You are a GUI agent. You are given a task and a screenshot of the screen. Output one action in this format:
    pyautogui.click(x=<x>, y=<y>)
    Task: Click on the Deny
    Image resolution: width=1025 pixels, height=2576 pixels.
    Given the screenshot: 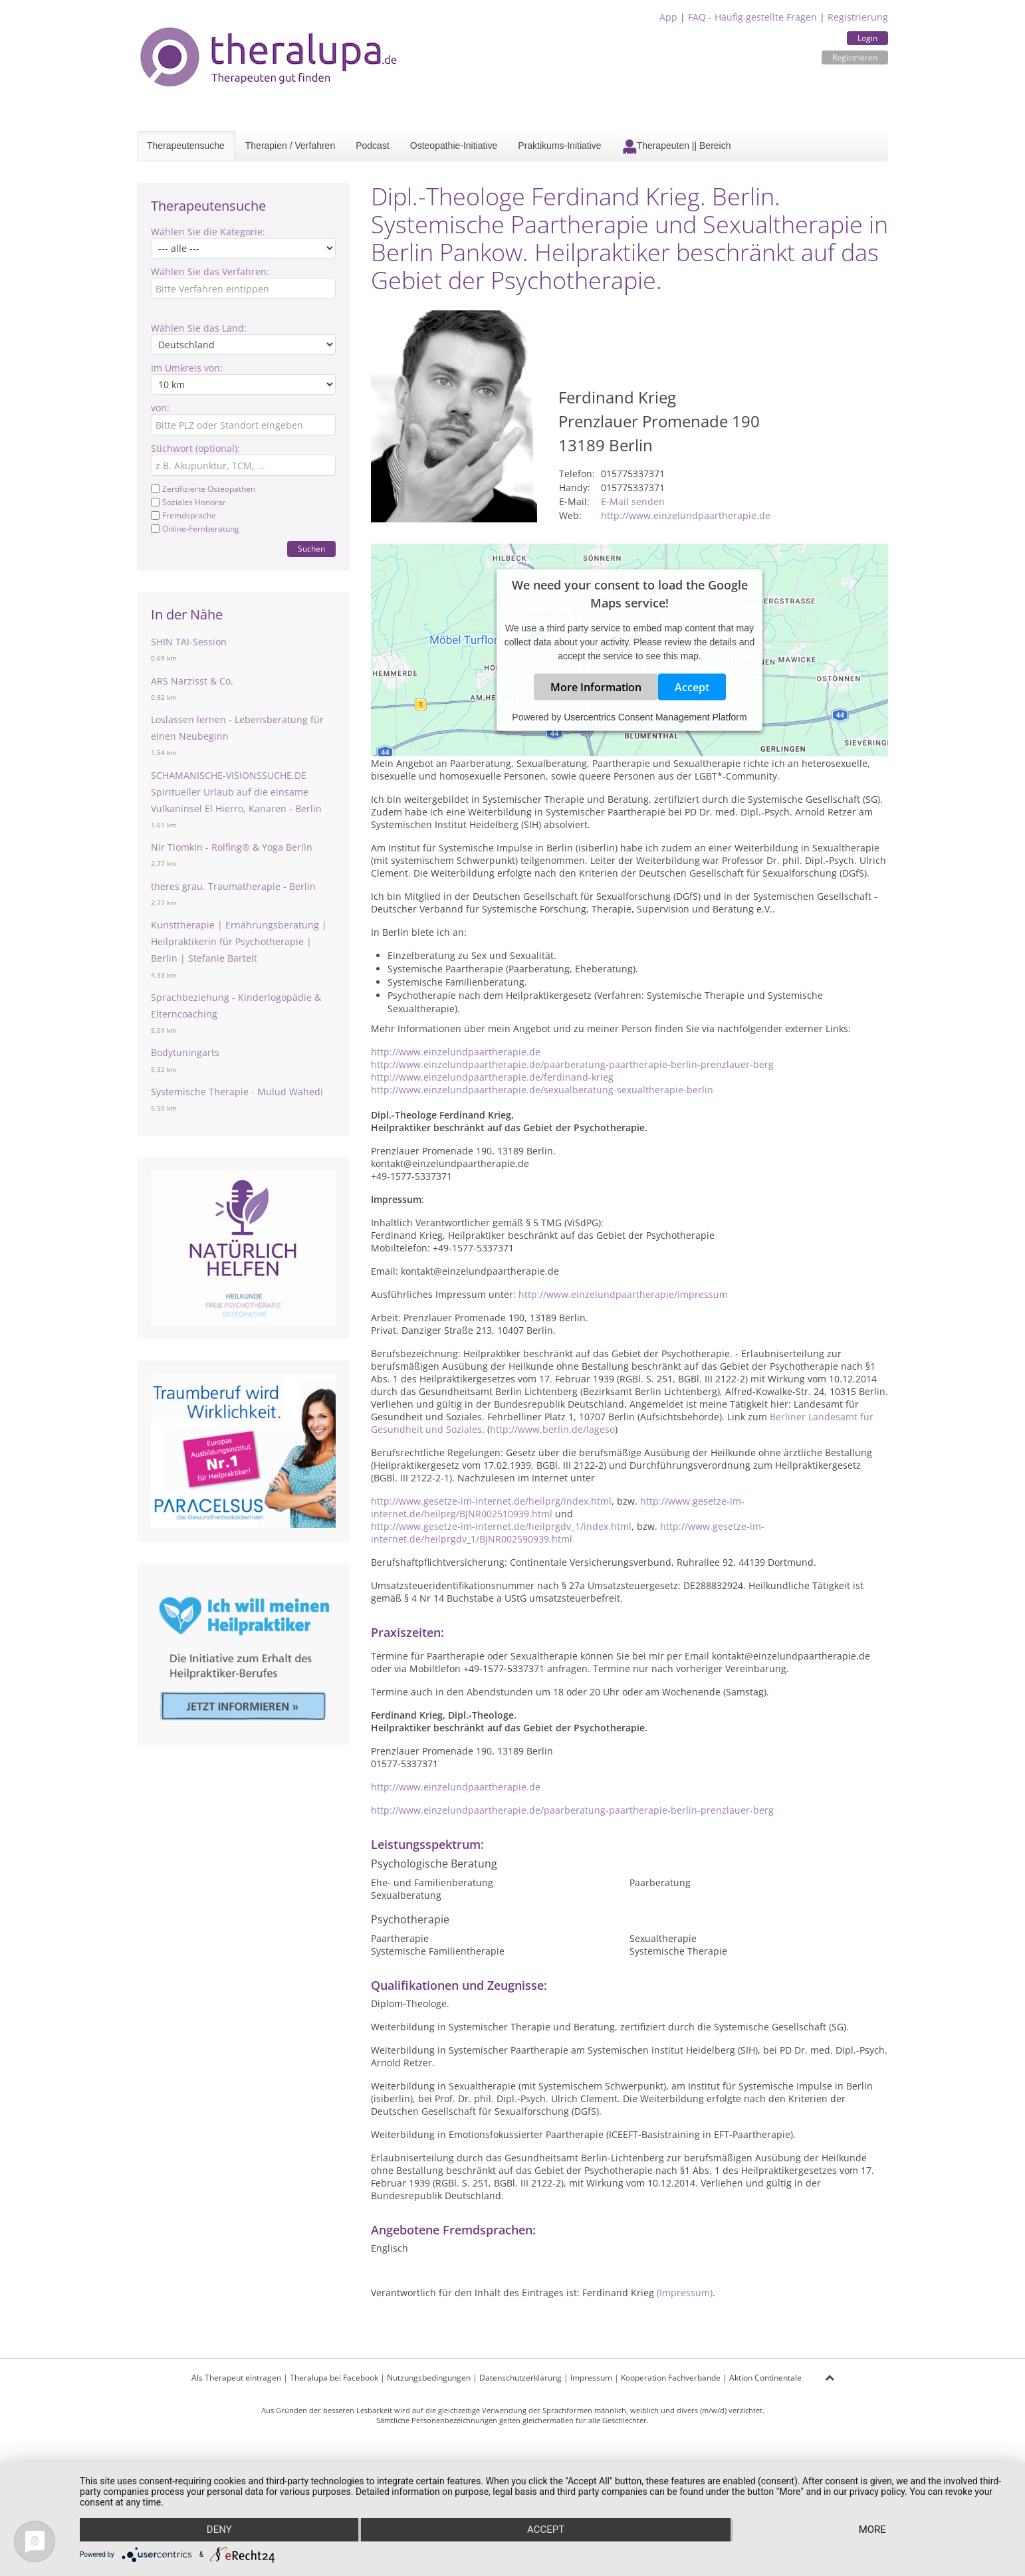 What is the action you would take?
    pyautogui.click(x=218, y=2530)
    